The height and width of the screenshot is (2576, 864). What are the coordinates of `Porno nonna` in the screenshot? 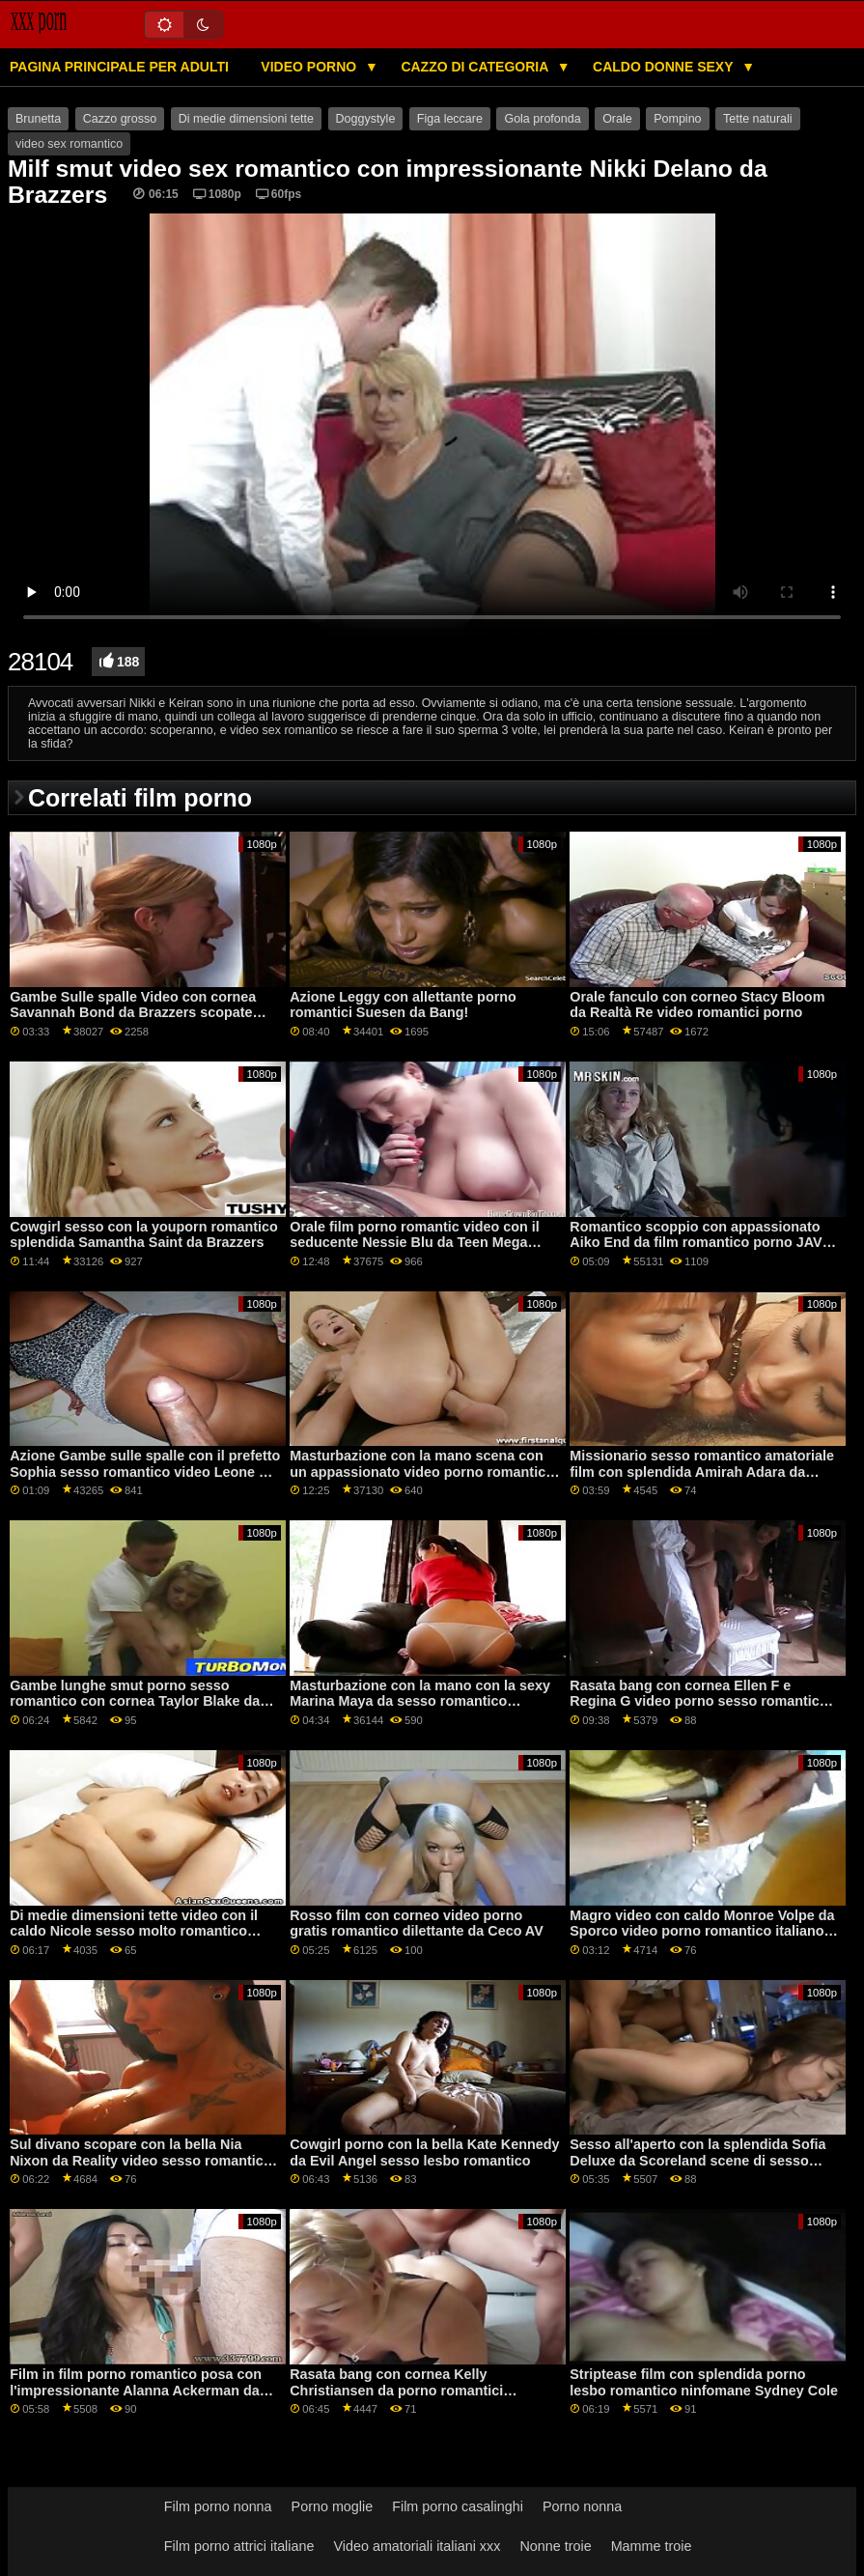 It's located at (582, 2506).